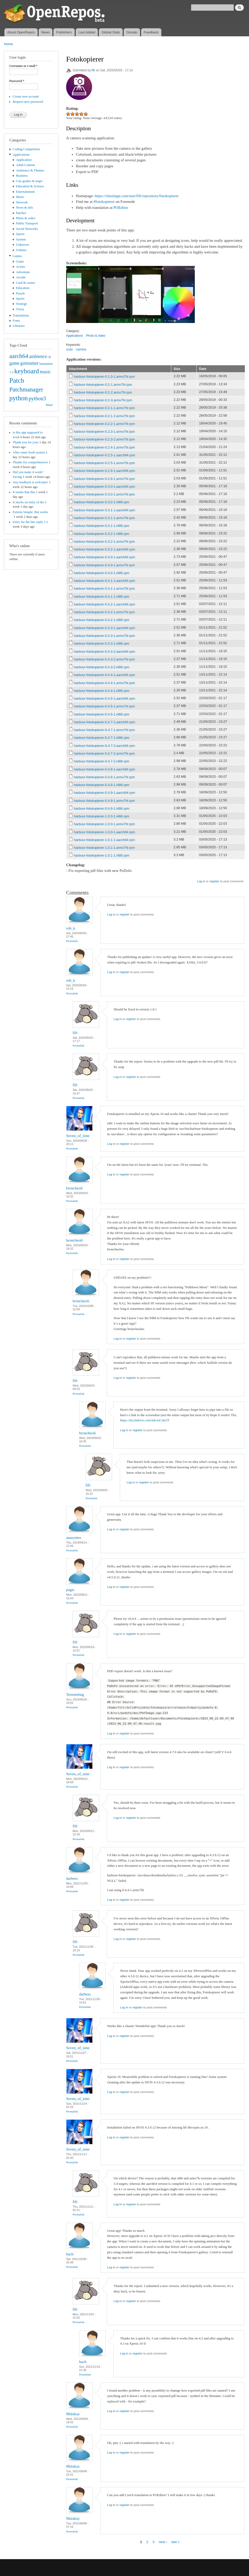  What do you see at coordinates (24, 492) in the screenshot?
I see `It seems that this` at bounding box center [24, 492].